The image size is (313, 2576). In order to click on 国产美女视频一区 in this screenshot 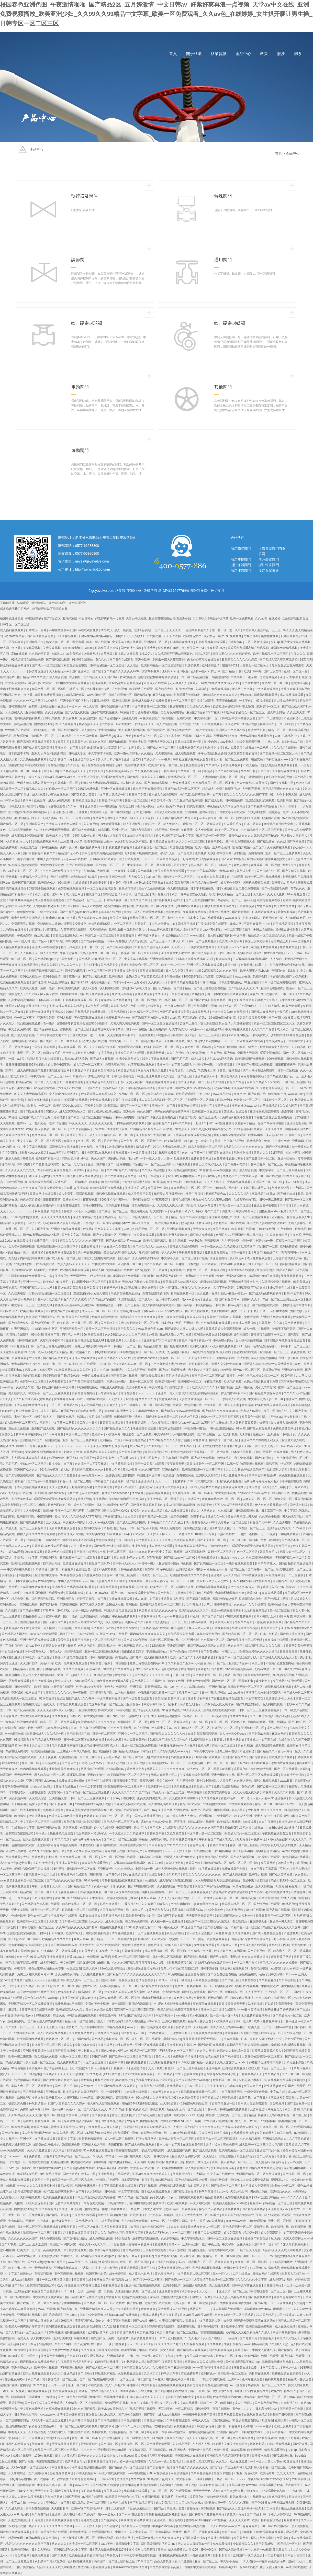, I will do `click(282, 783)`.